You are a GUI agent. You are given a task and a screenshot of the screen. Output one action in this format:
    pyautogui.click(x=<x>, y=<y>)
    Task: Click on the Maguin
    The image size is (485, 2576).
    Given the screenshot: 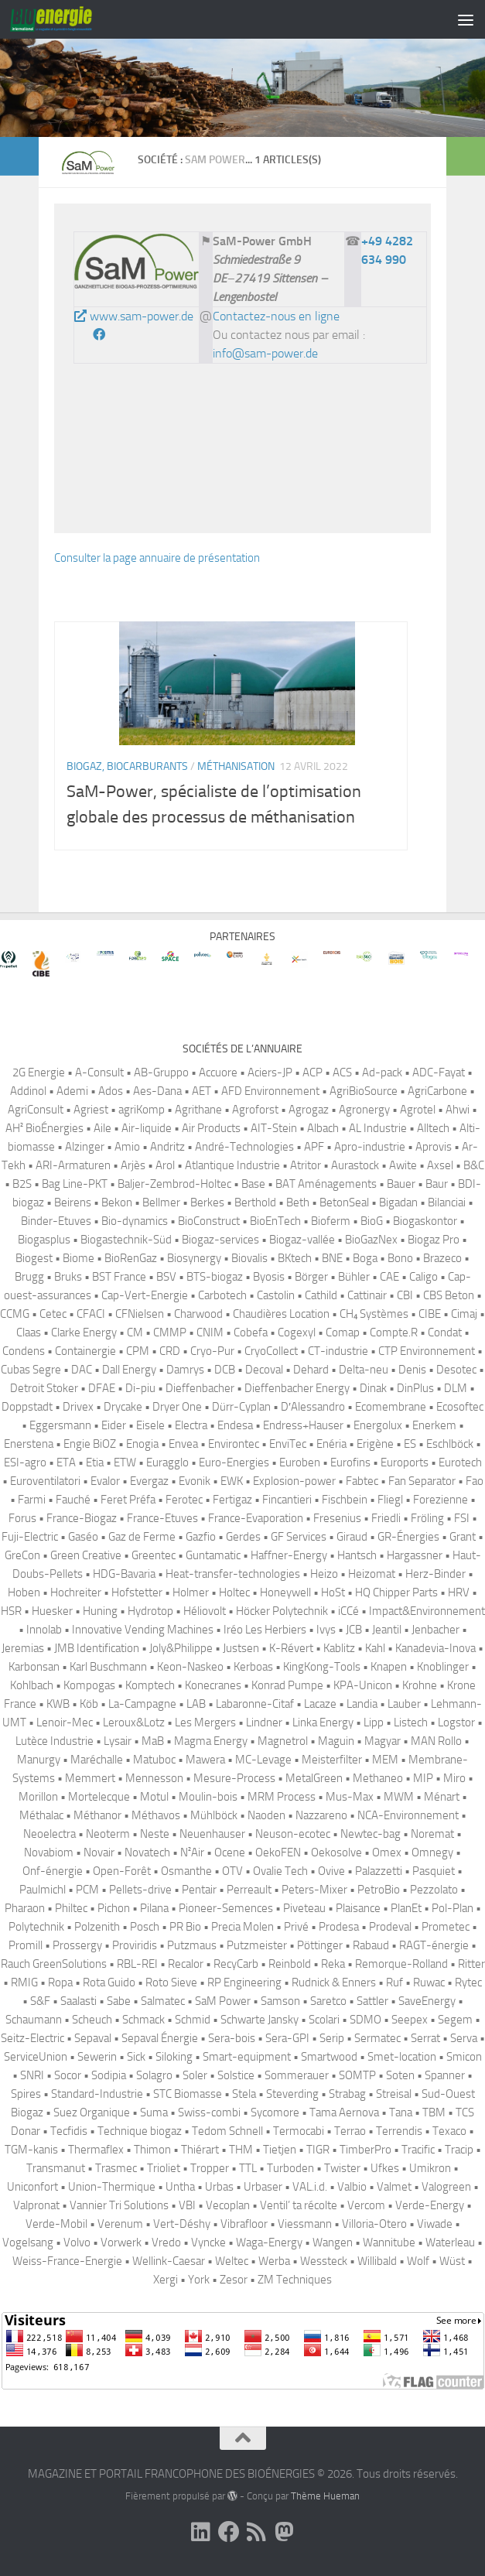 What is the action you would take?
    pyautogui.click(x=336, y=1741)
    